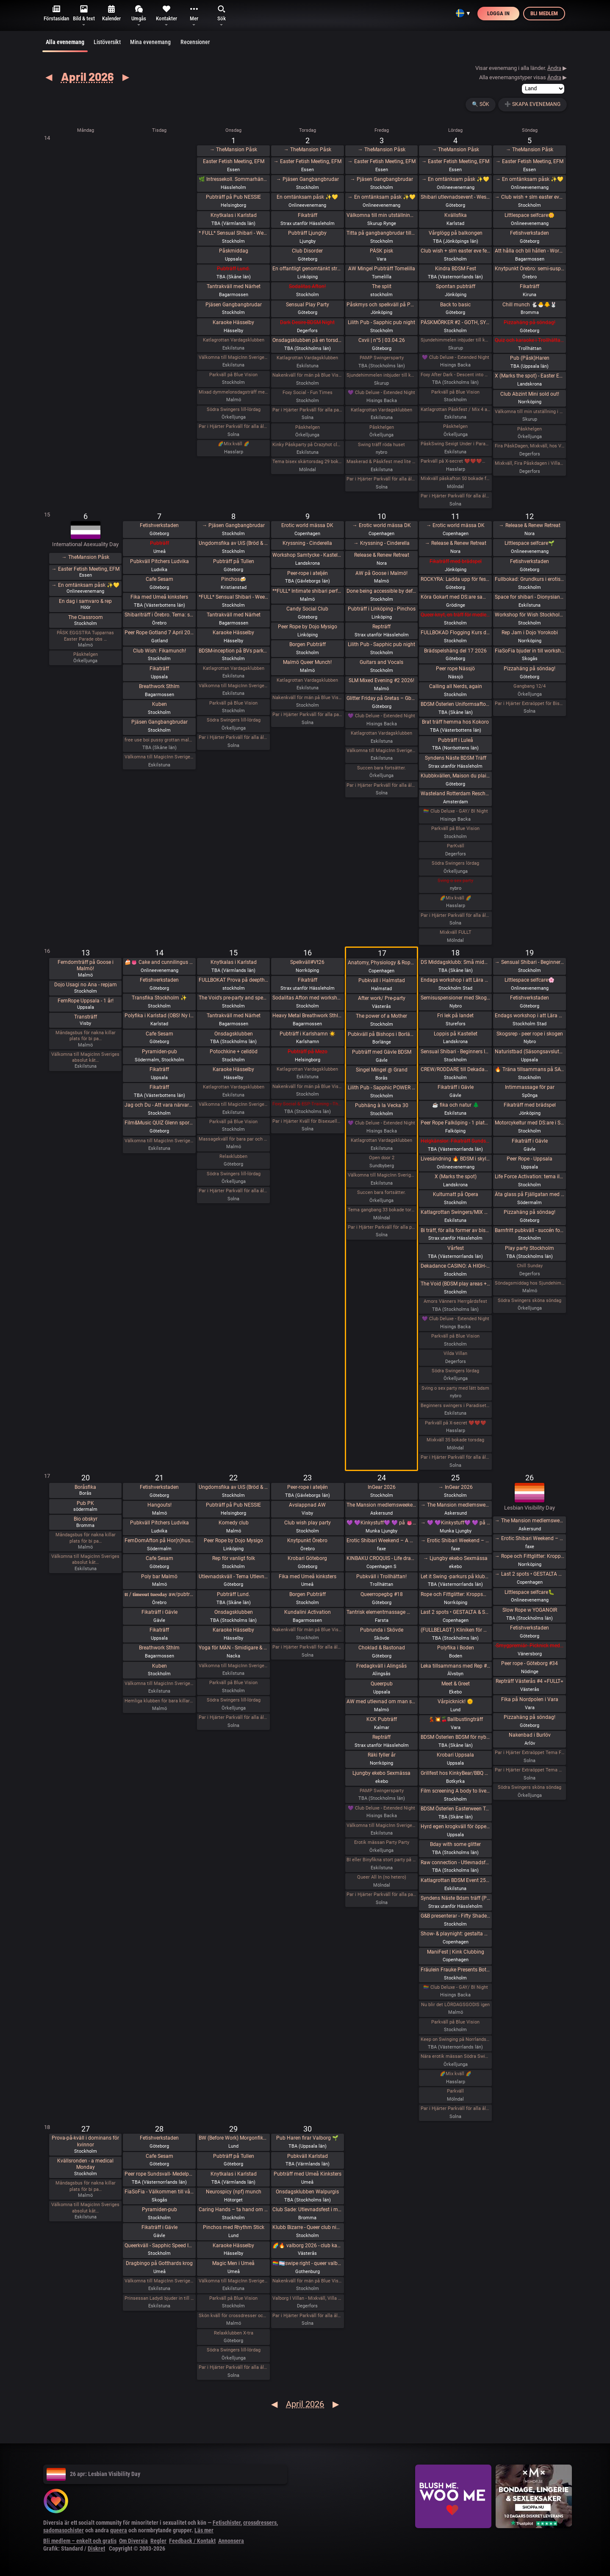 The height and width of the screenshot is (2576, 610). Describe the element at coordinates (85, 1017) in the screenshot. I see `Transträff` at that location.